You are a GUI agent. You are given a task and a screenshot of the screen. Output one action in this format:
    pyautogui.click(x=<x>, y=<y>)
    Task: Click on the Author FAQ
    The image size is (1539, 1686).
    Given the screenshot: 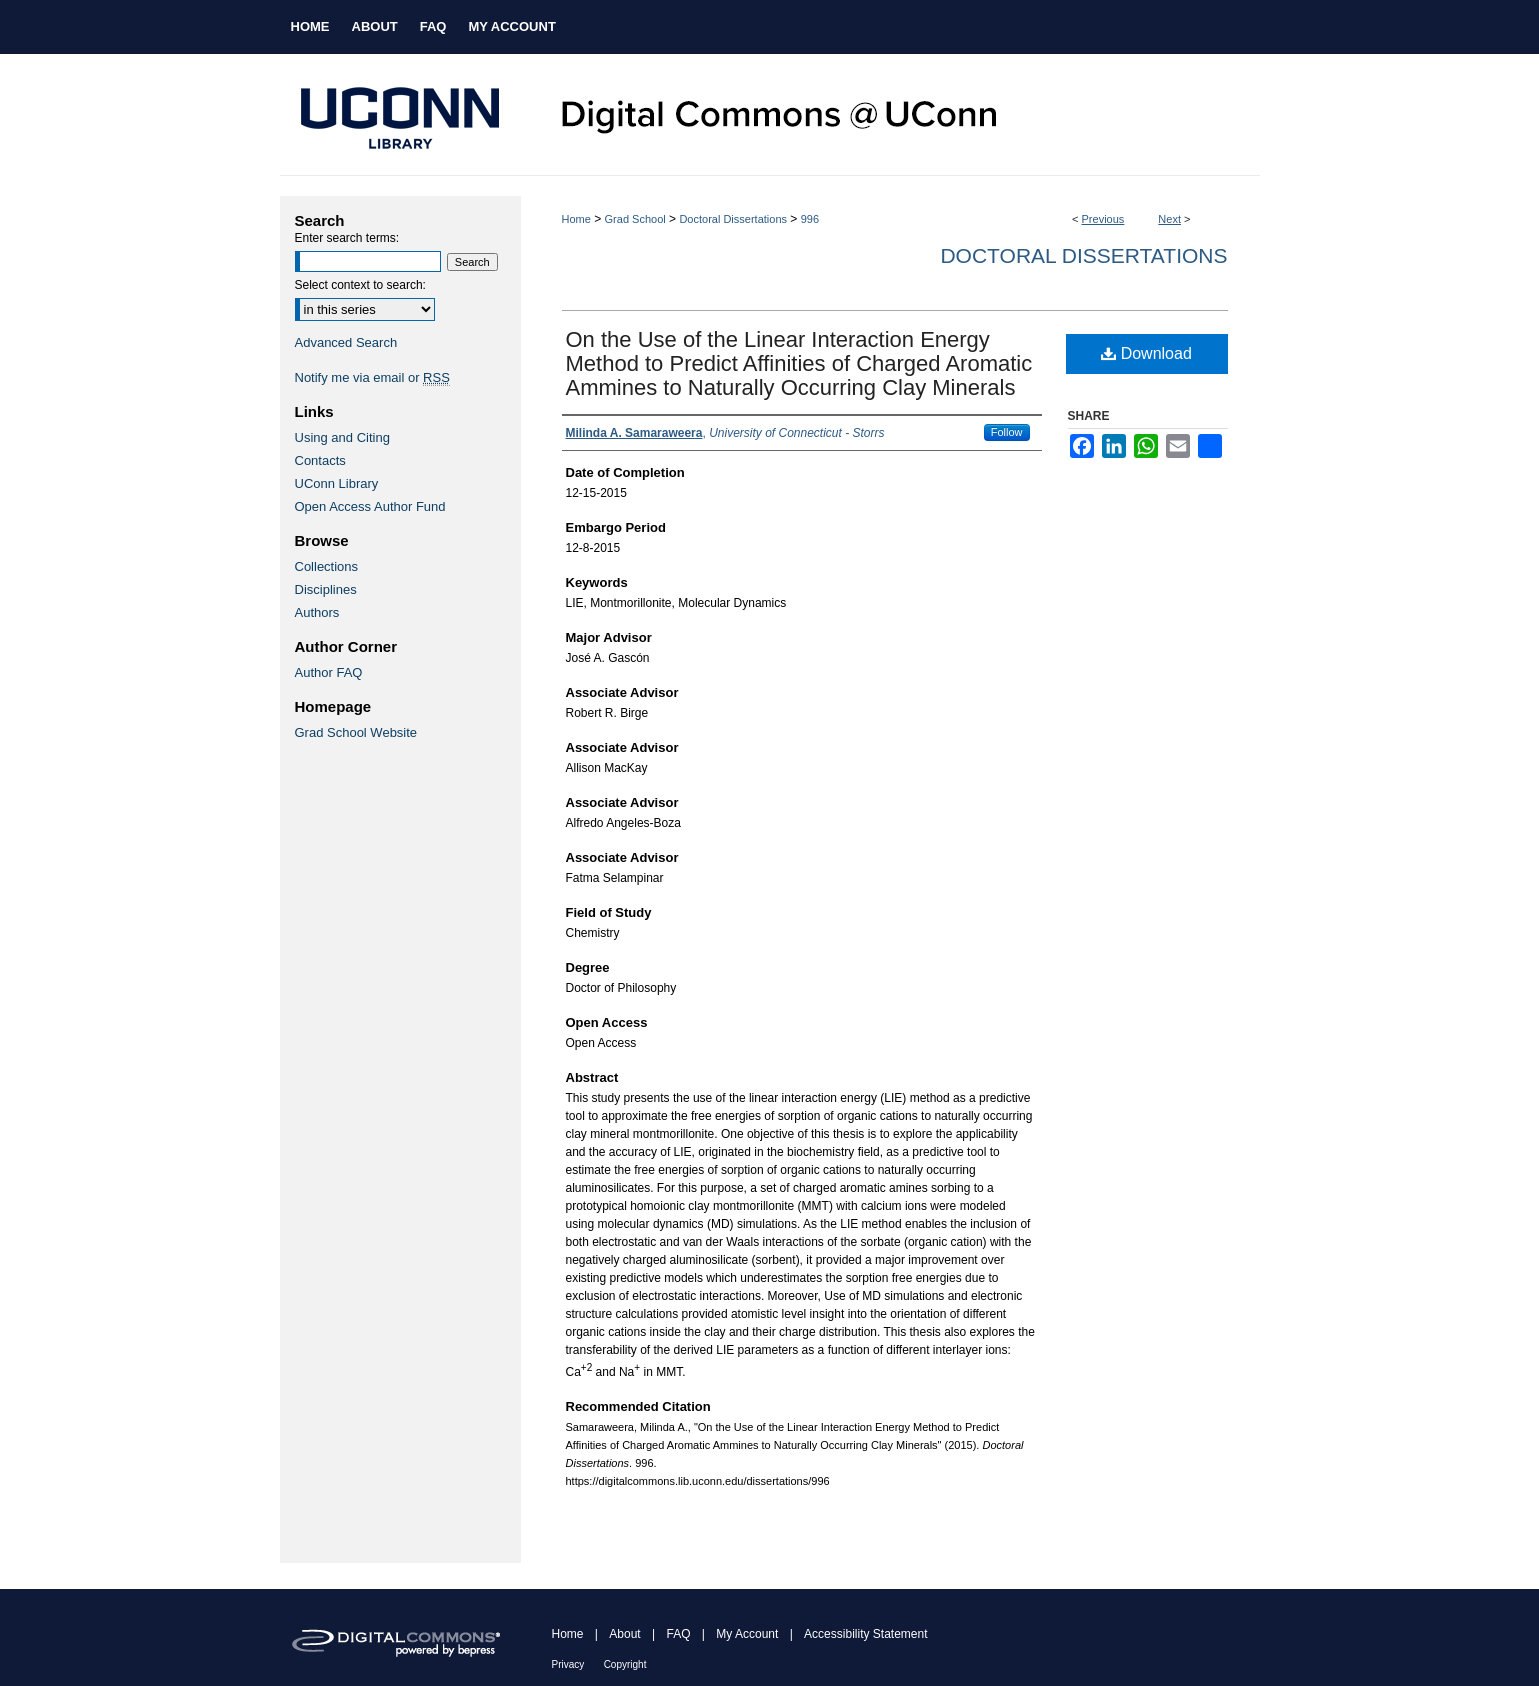 What is the action you would take?
    pyautogui.click(x=329, y=672)
    